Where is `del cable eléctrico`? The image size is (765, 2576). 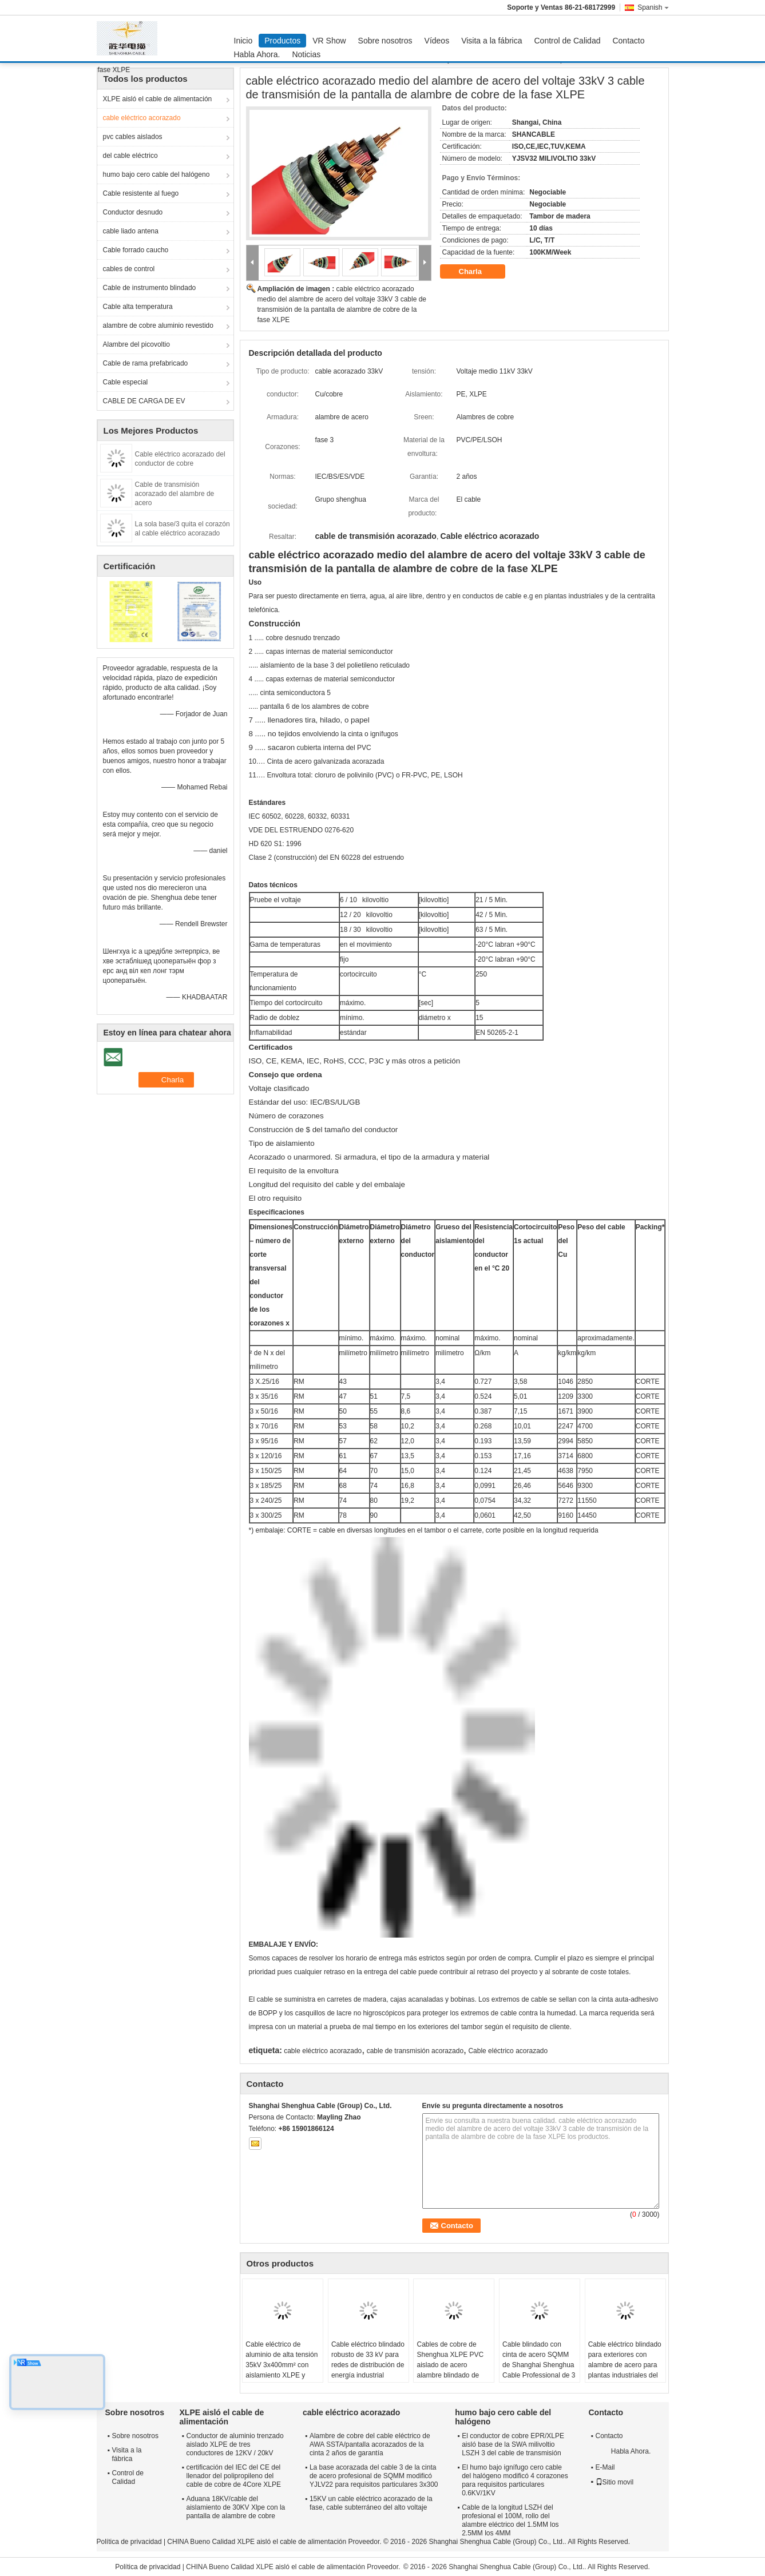 del cable eléctrico is located at coordinates (130, 156).